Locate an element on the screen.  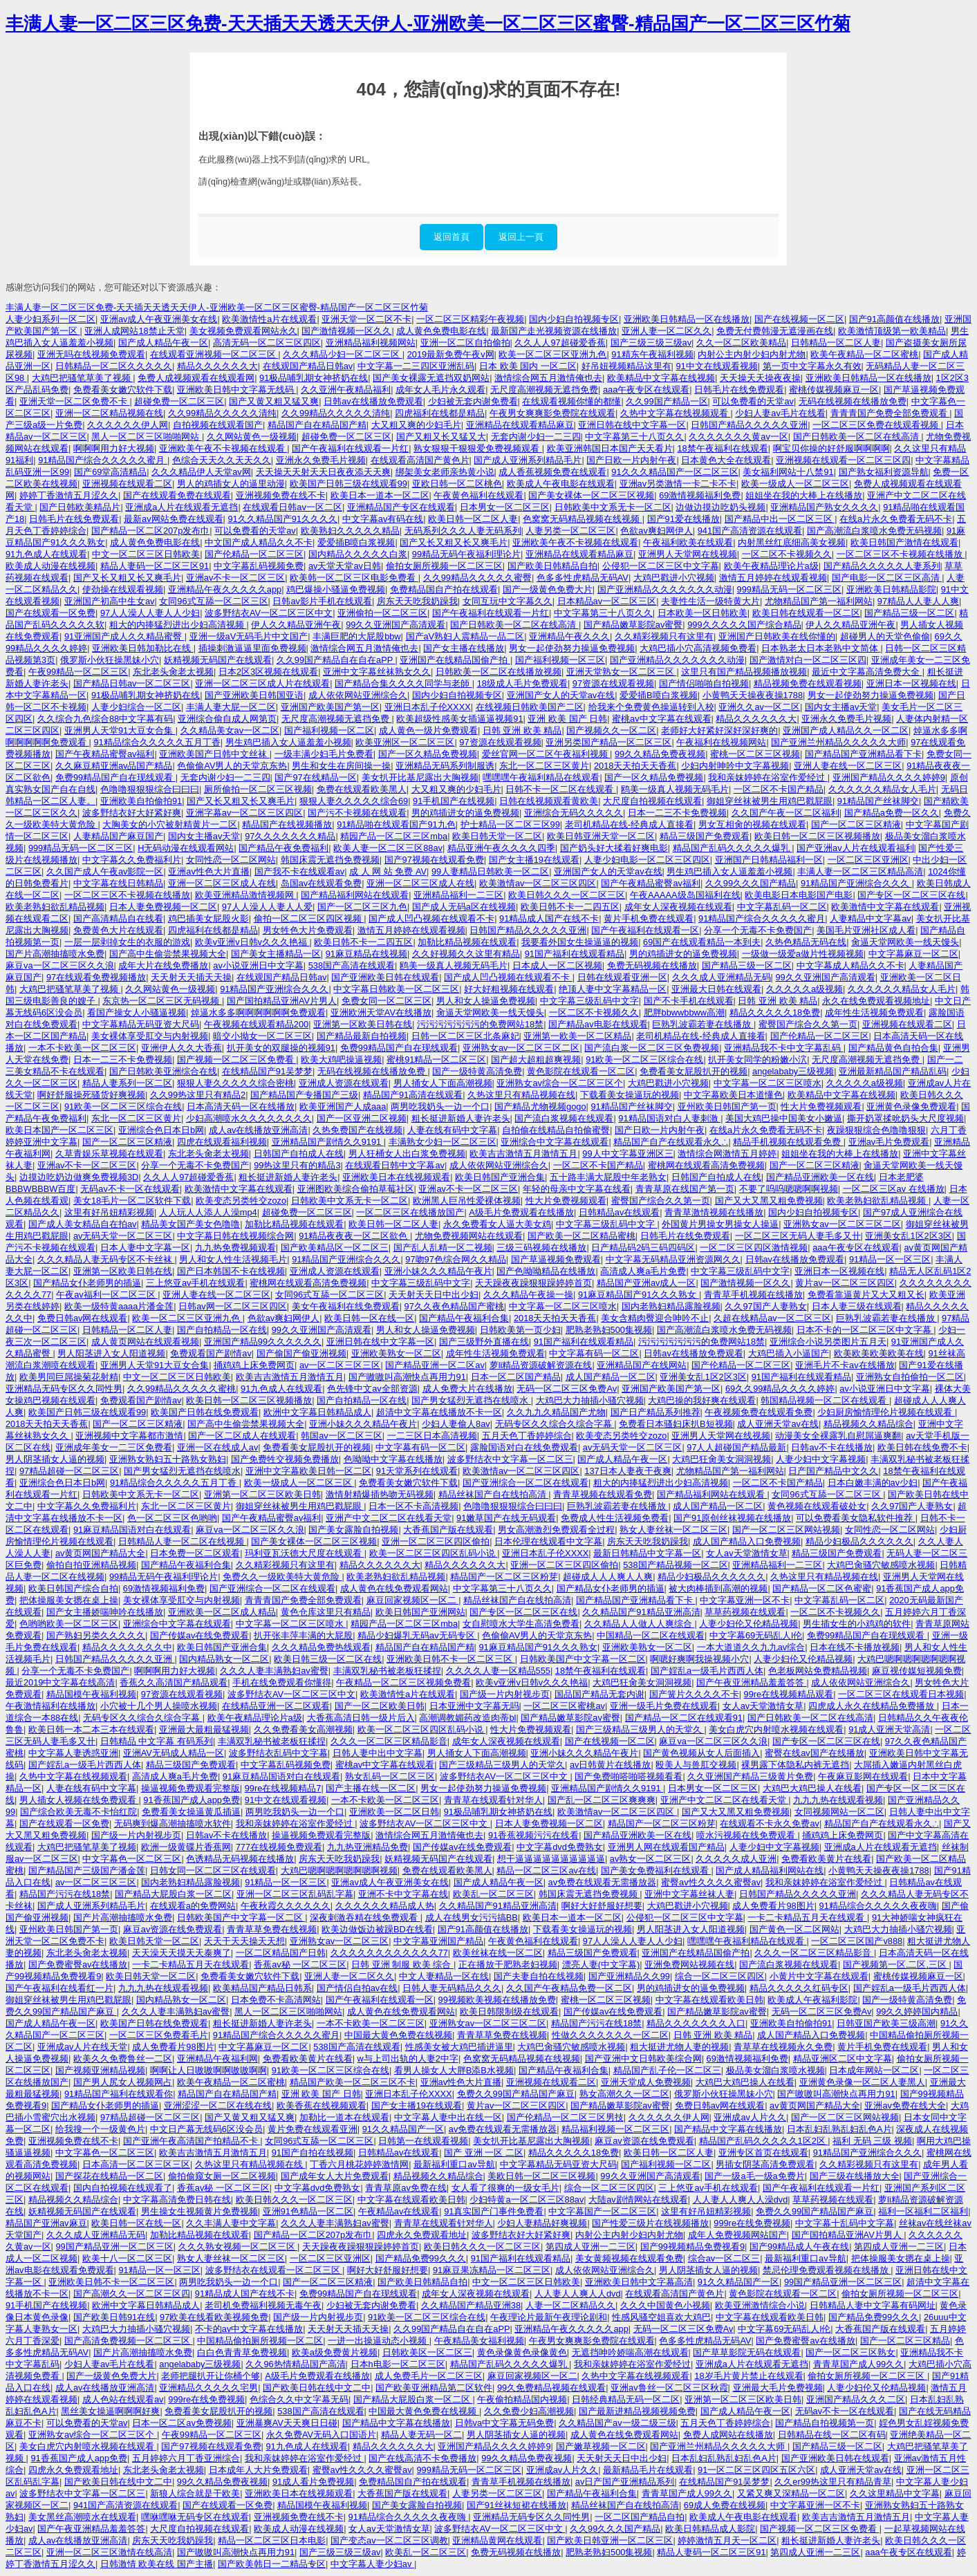
w与上司出轨的人妻2中字 is located at coordinates (407, 2058).